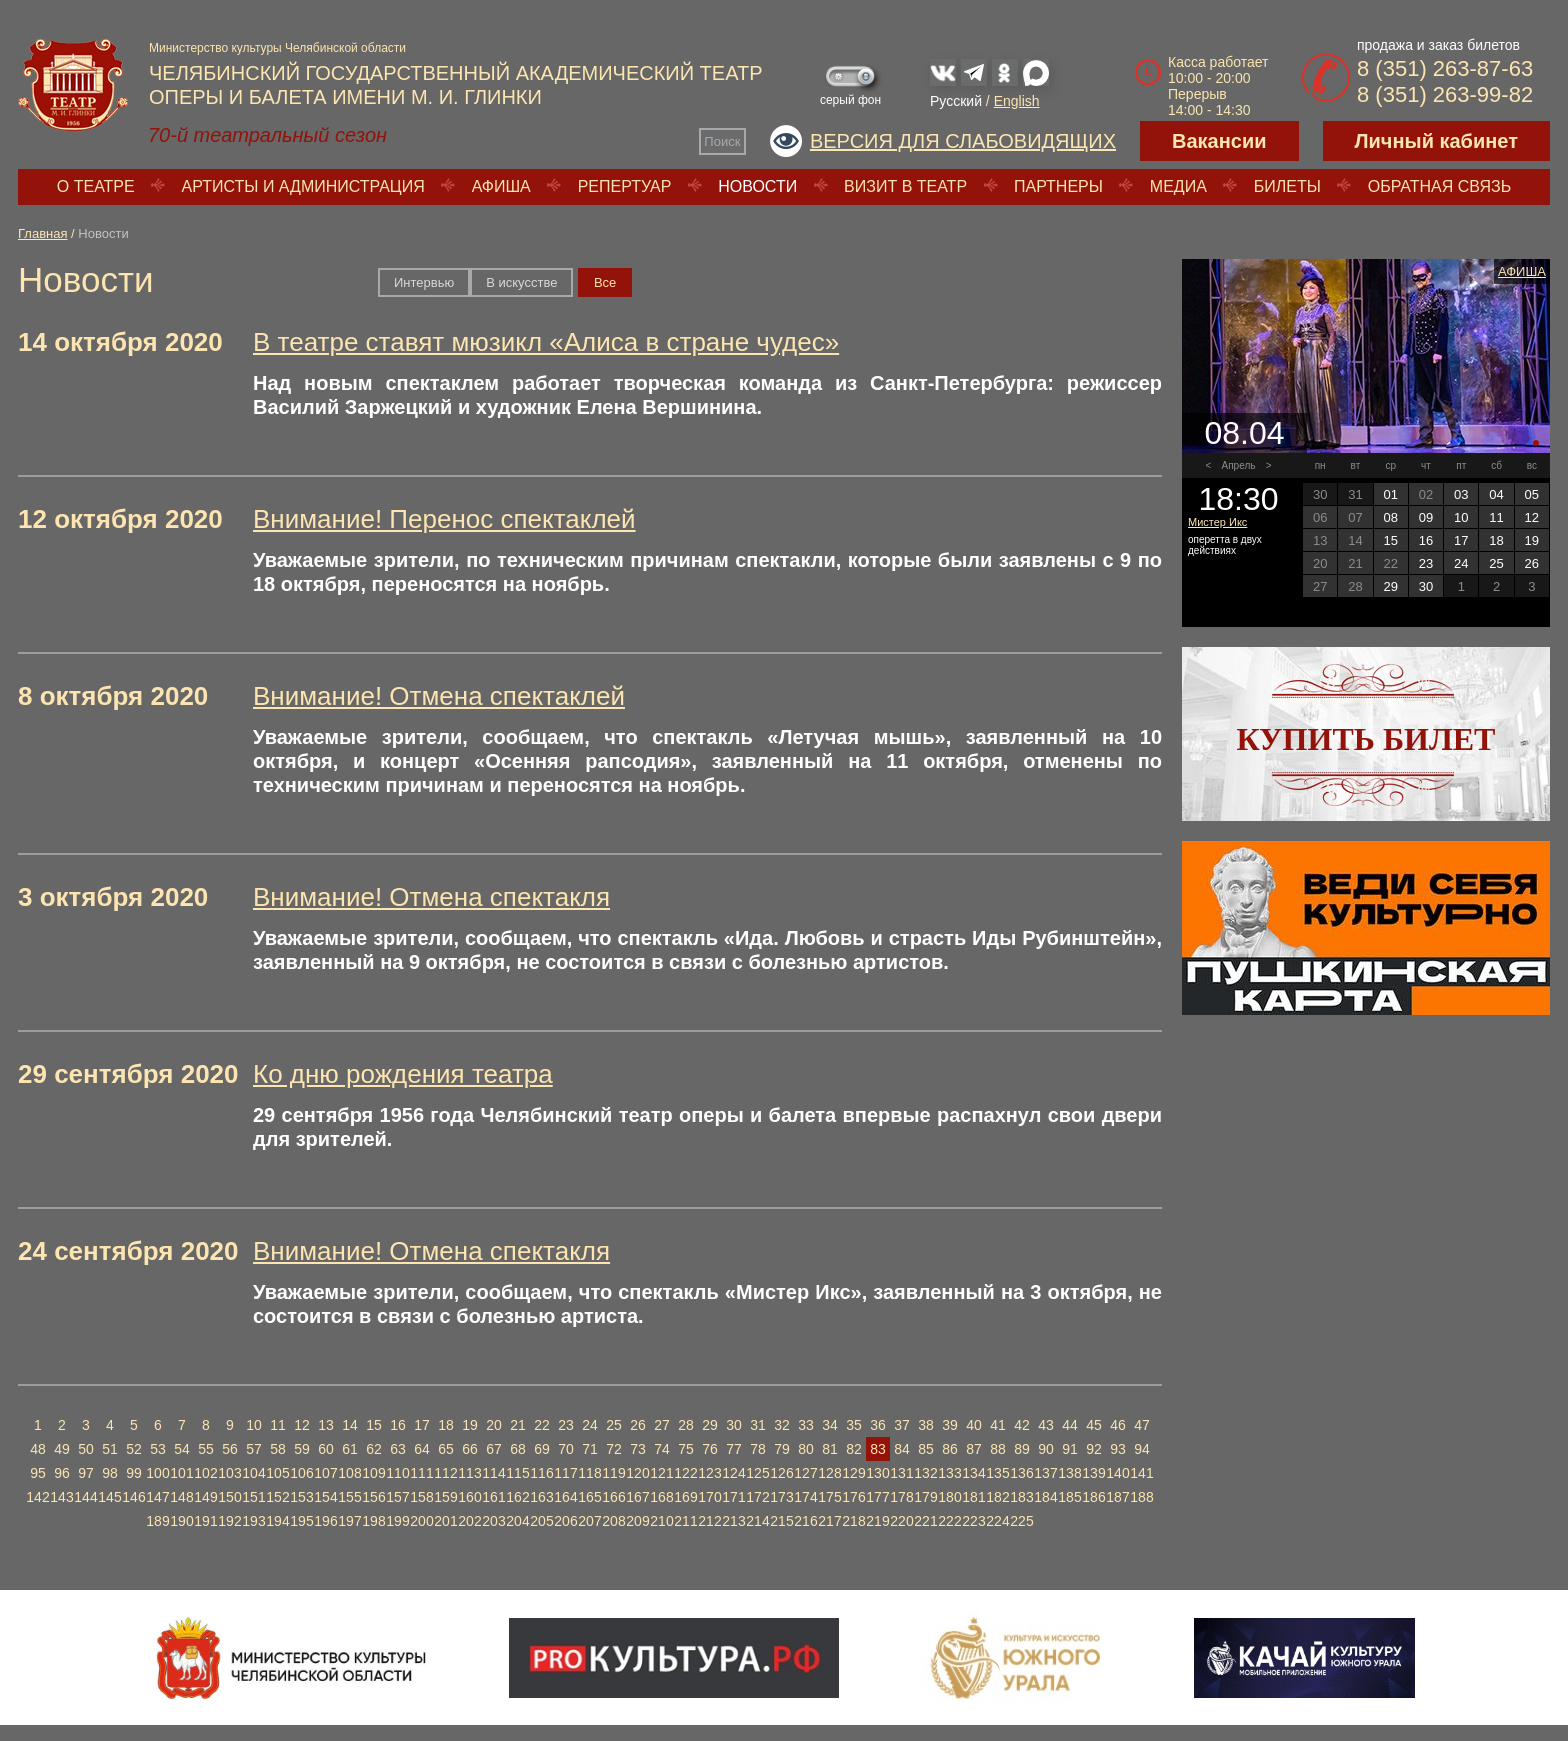  Describe the element at coordinates (133, 1497) in the screenshot. I see `146` at that location.